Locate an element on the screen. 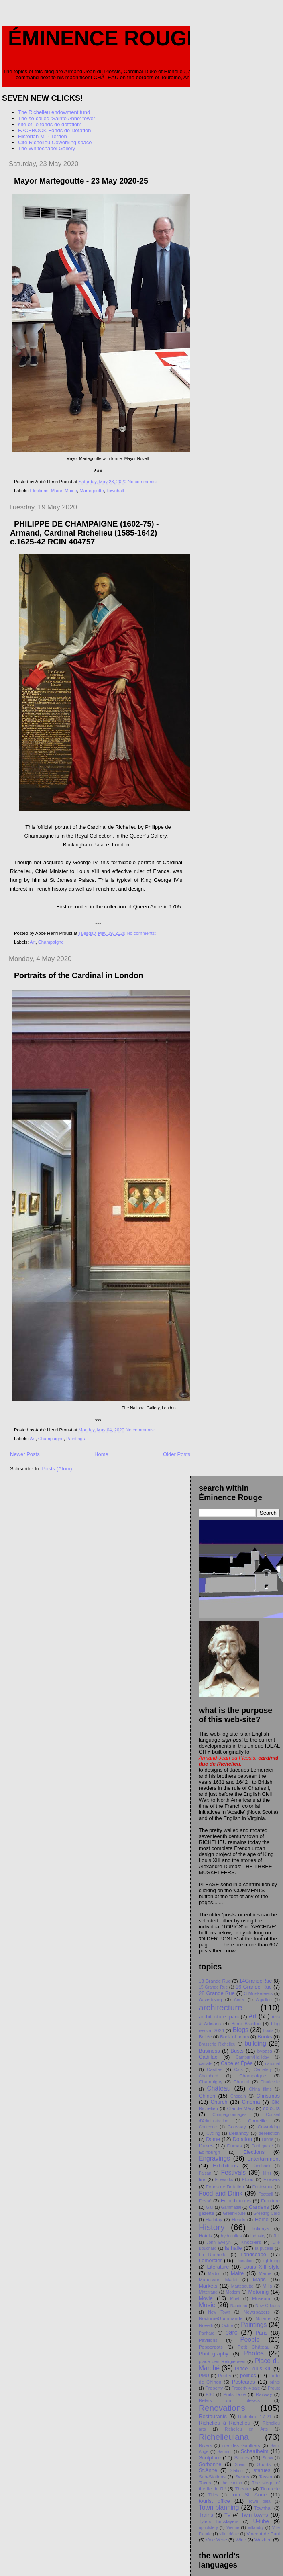  Books is located at coordinates (264, 2037).